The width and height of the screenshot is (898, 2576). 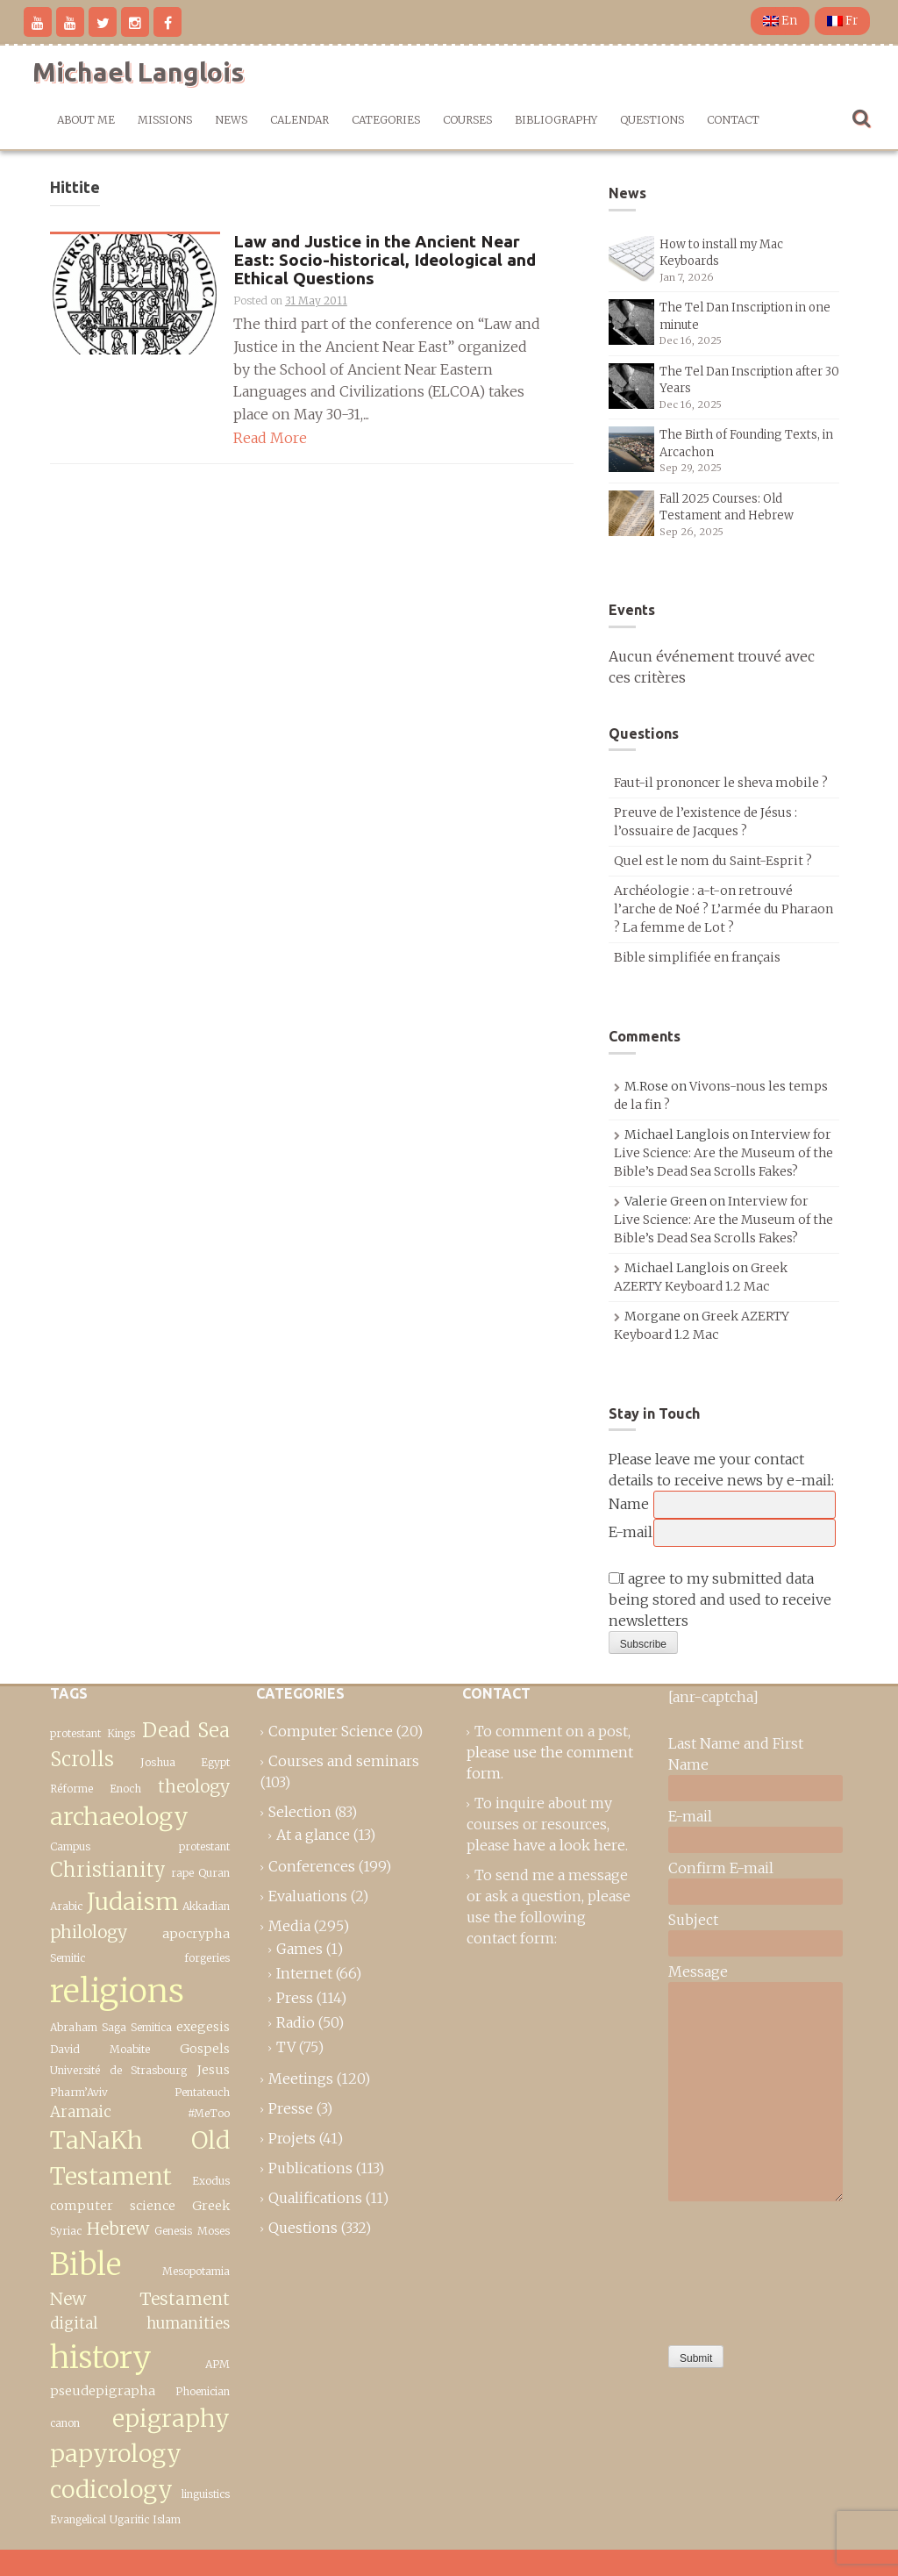 What do you see at coordinates (231, 119) in the screenshot?
I see `News` at bounding box center [231, 119].